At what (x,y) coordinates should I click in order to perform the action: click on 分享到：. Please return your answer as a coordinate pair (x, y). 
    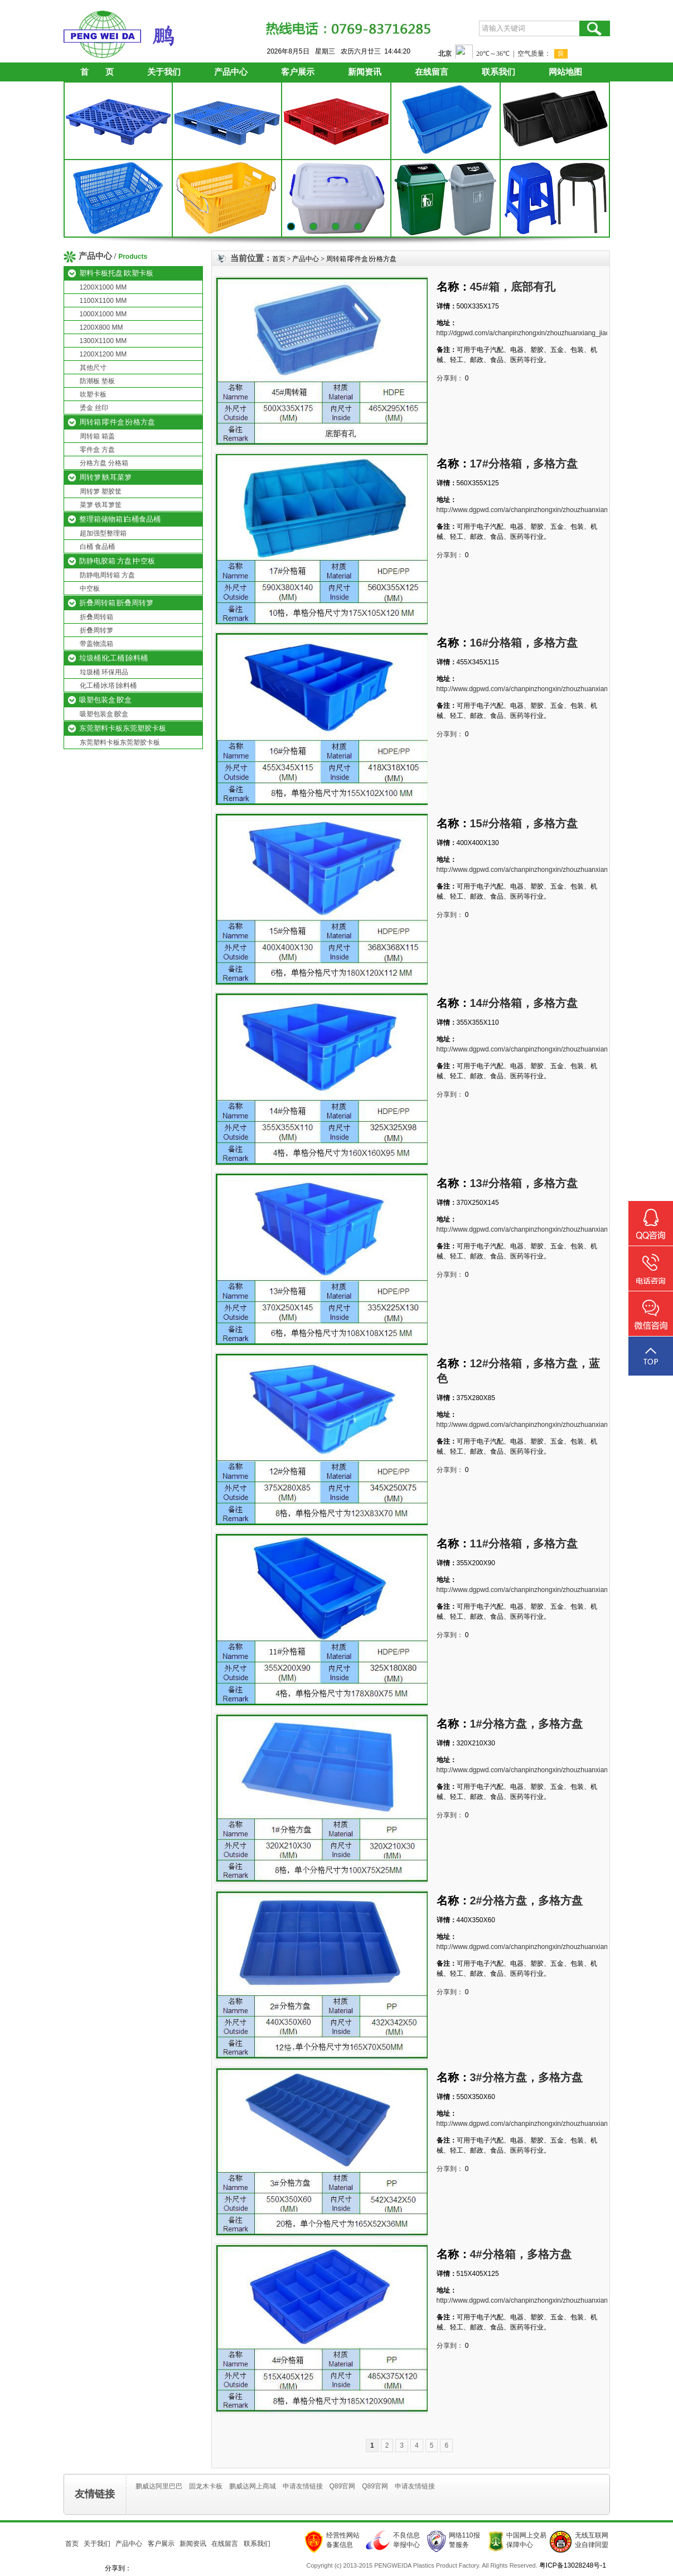
    Looking at the image, I should click on (450, 378).